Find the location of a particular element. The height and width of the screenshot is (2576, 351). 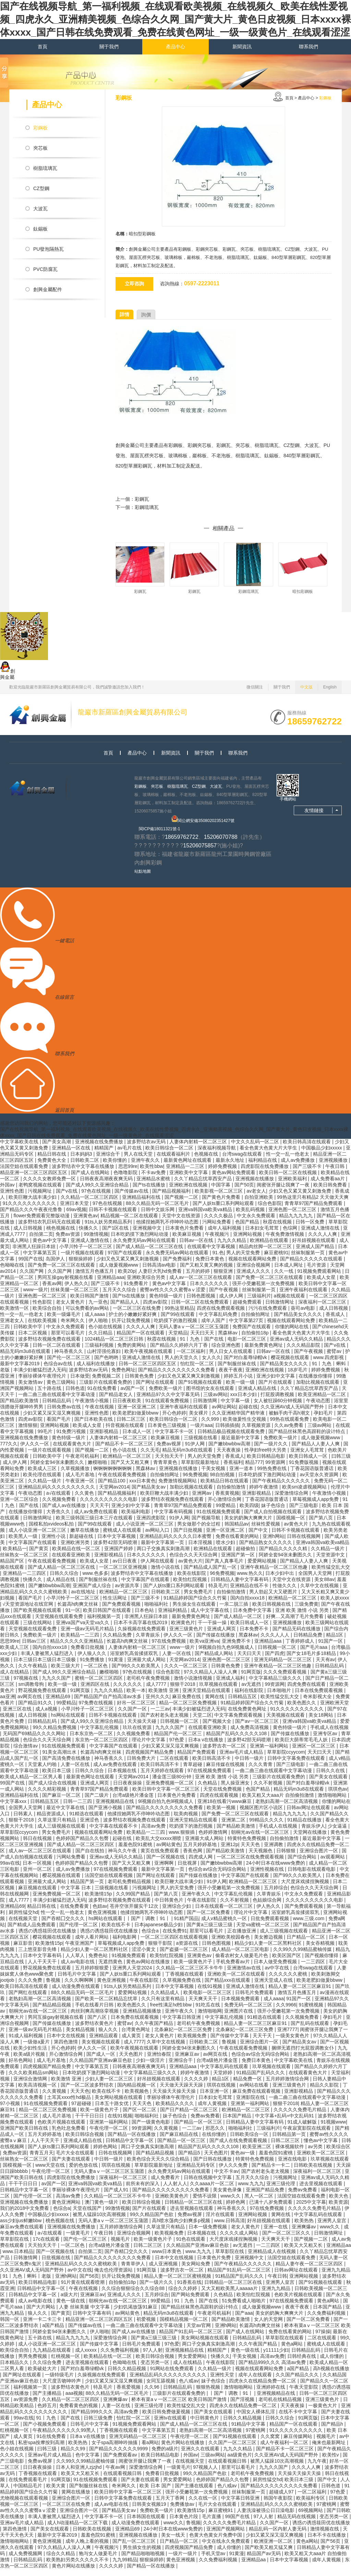

日韩视频一区二区 is located at coordinates (278, 1654).